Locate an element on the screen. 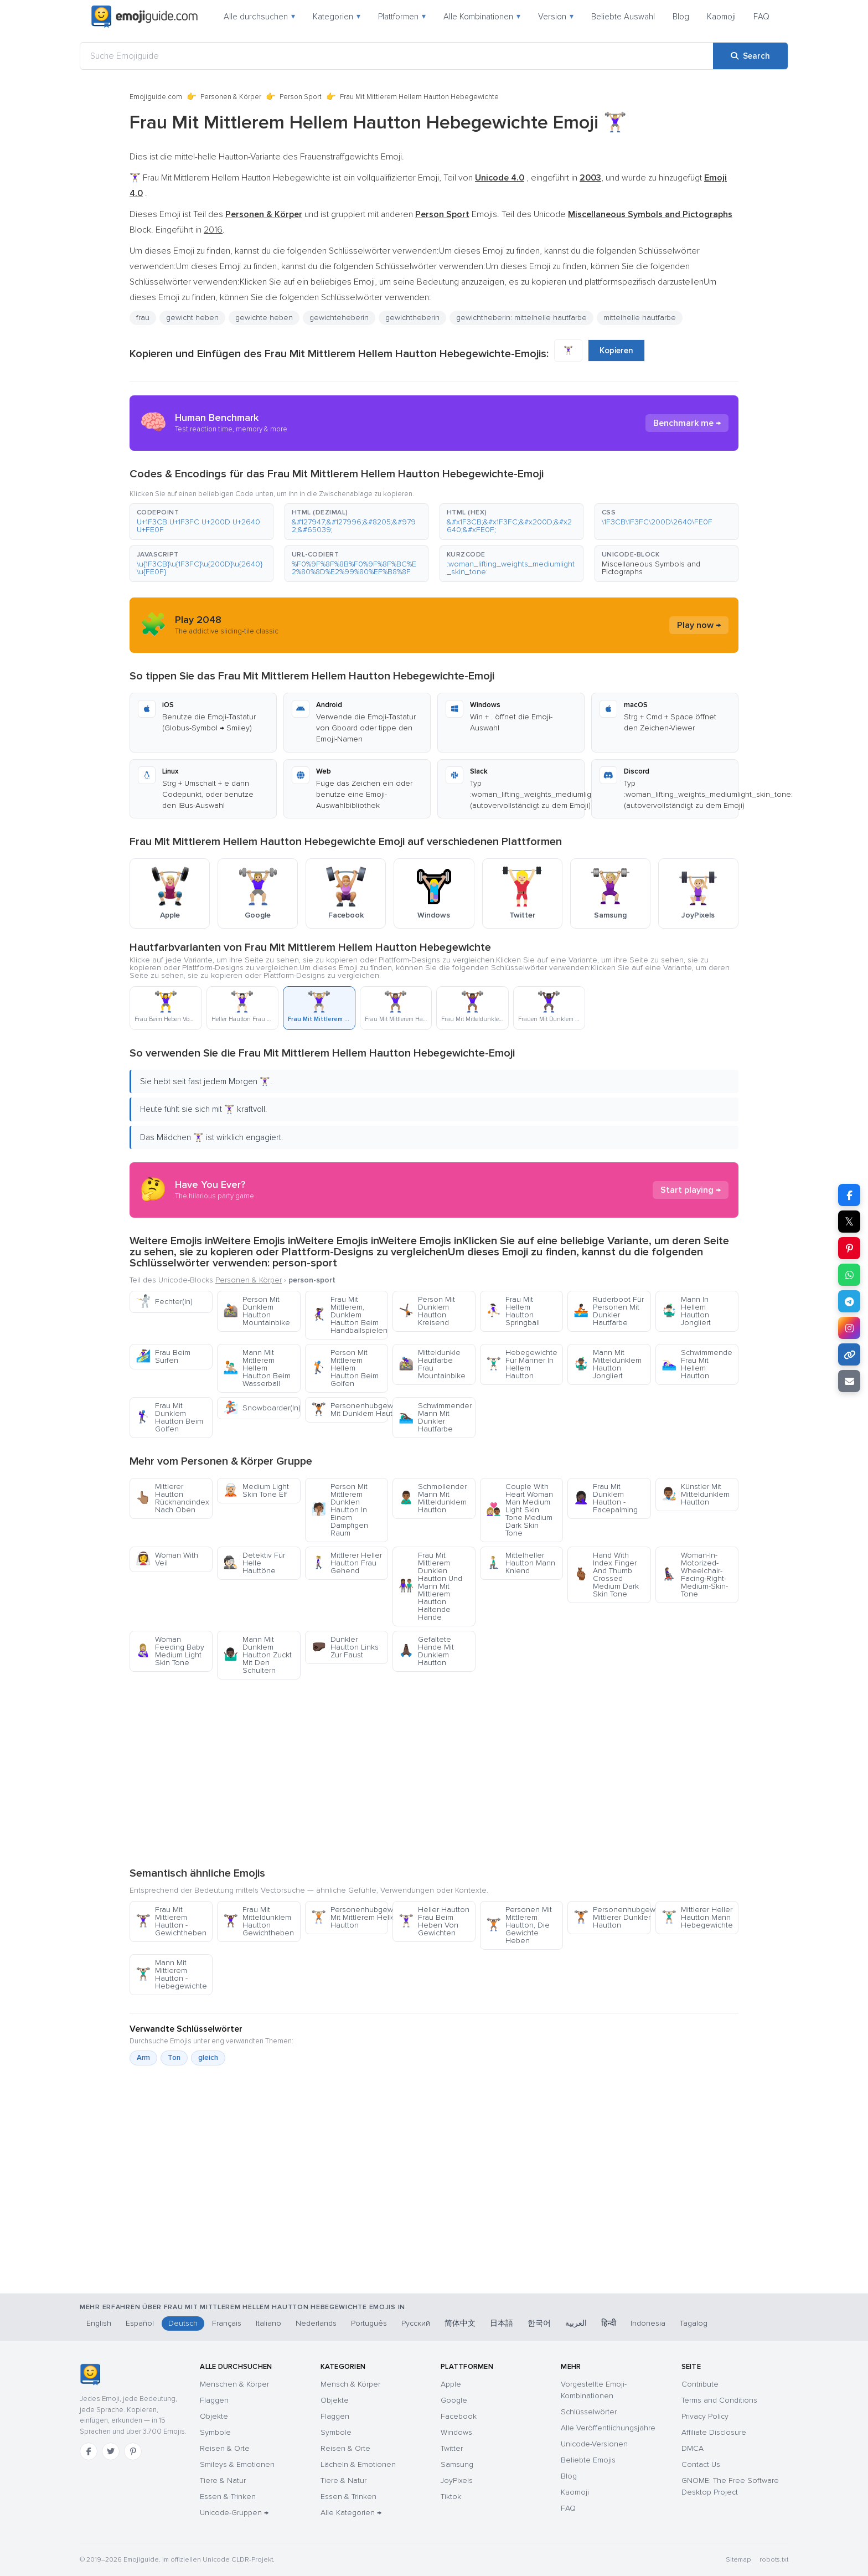 The image size is (868, 2576). Heller Hautton Frau Beim Heben Von Gewichten is located at coordinates (434, 1921).